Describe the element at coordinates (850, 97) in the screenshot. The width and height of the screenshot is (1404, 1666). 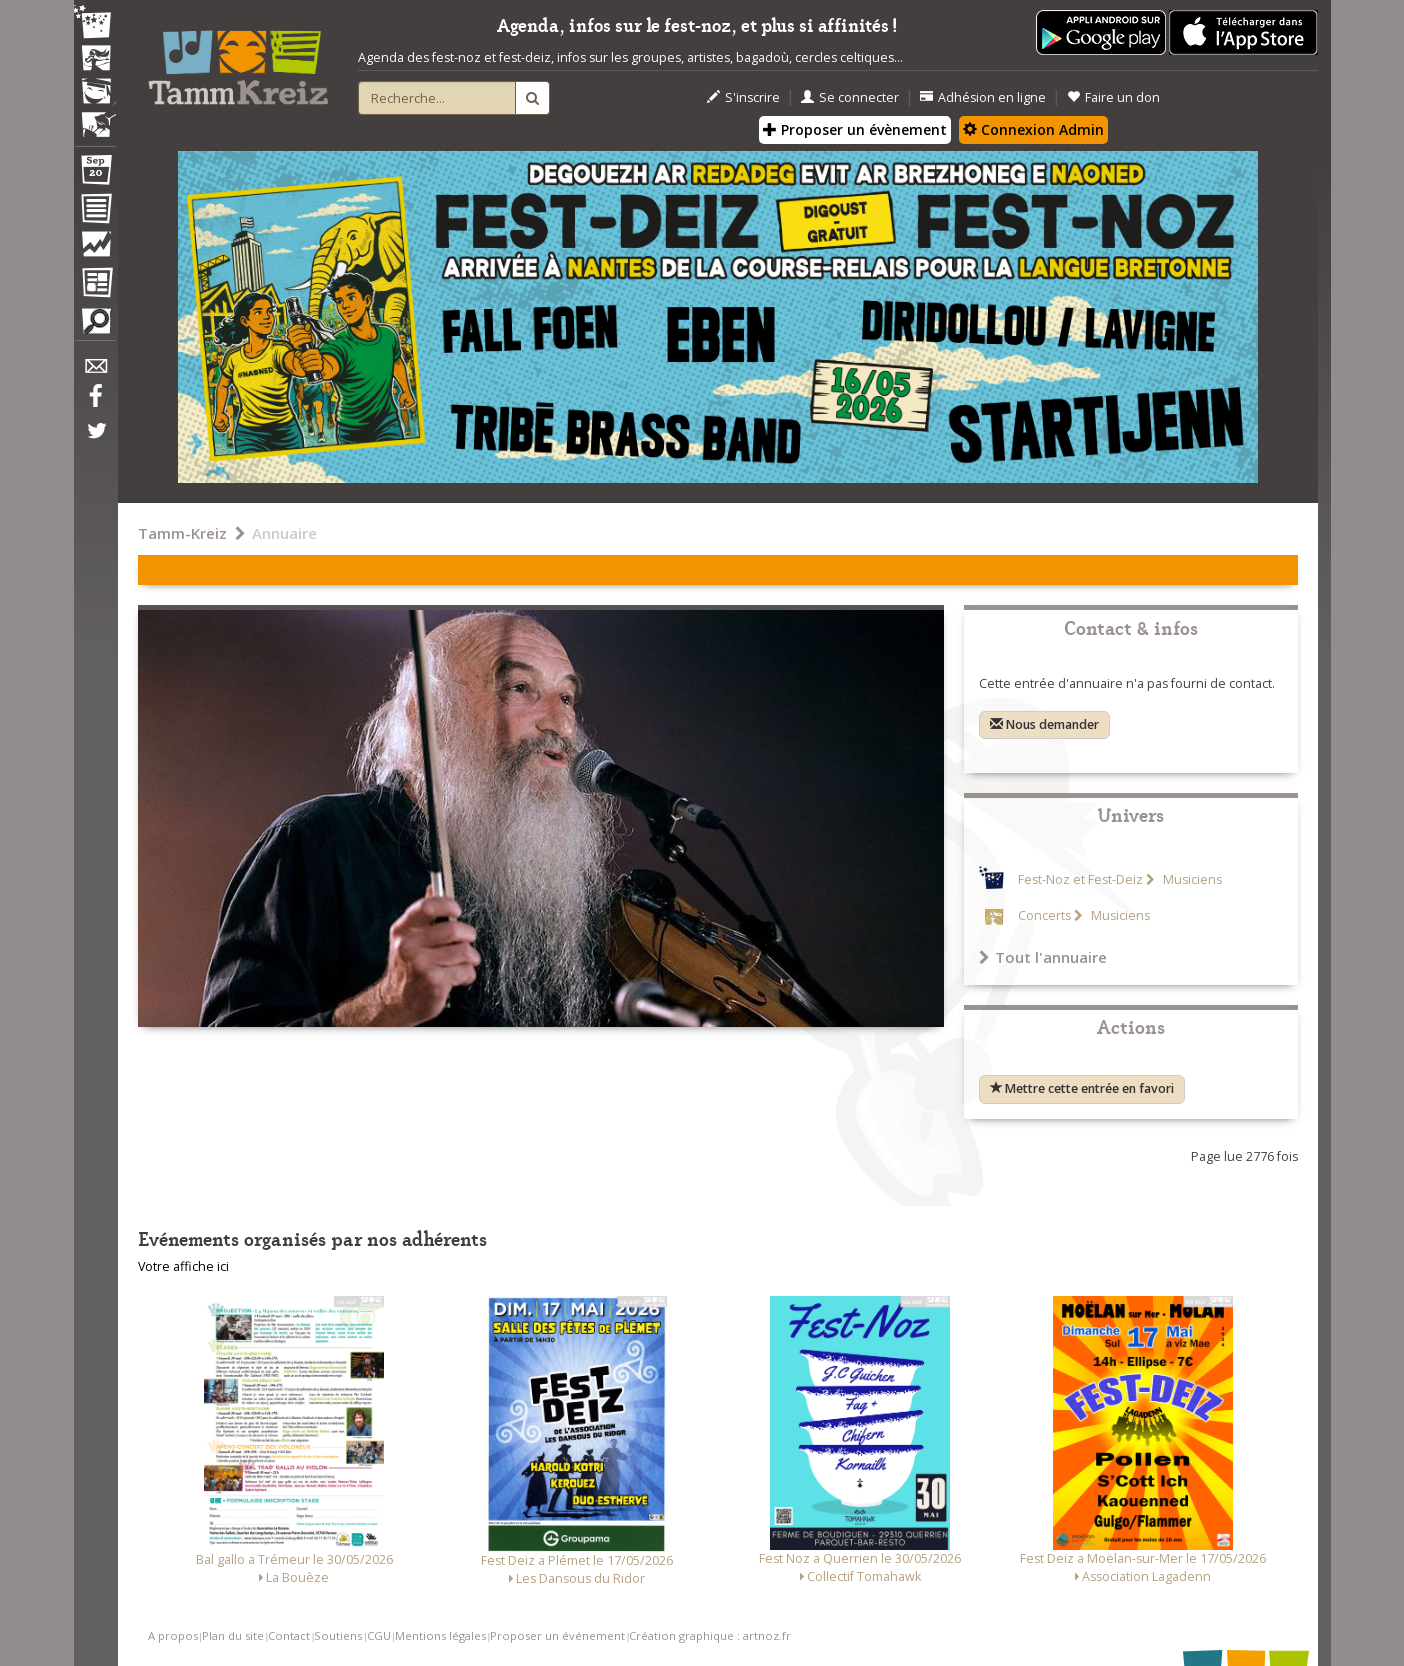
I see `Se connecter` at that location.